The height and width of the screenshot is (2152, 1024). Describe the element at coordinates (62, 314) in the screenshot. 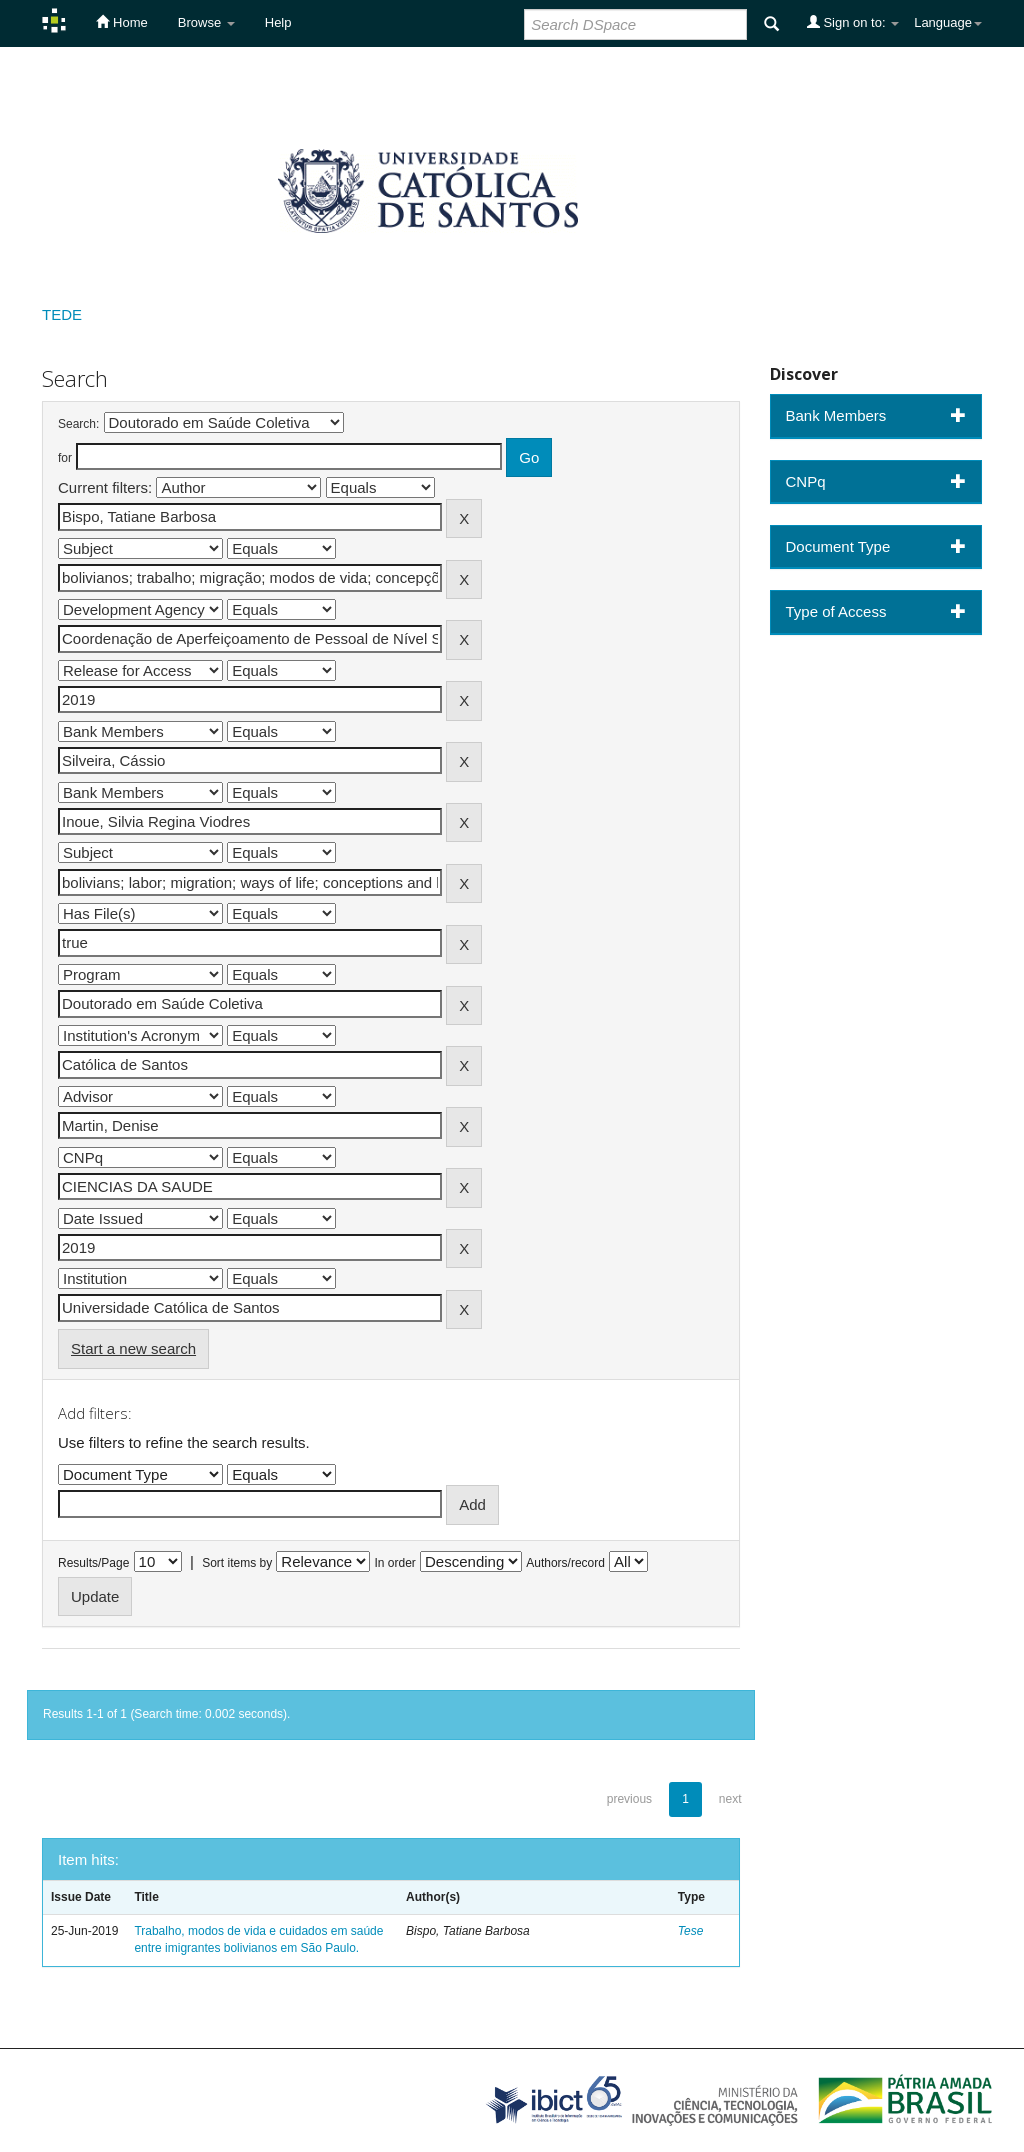

I see `TEDE` at that location.